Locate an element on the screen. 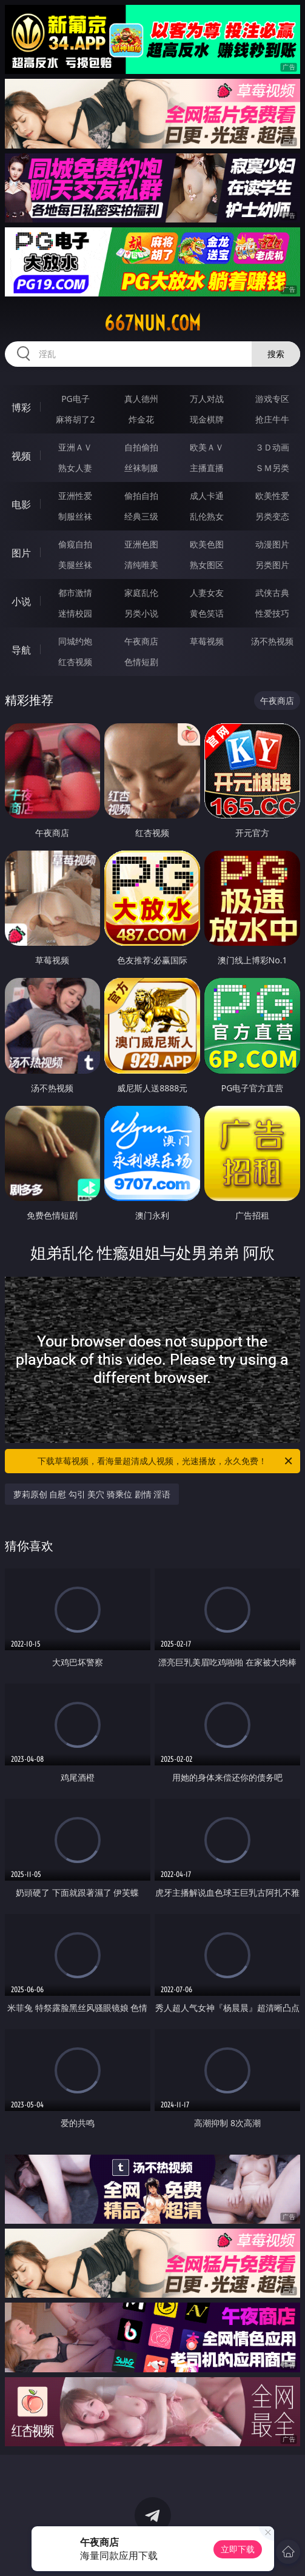 The image size is (305, 2576). 黄色笑话 is located at coordinates (207, 613).